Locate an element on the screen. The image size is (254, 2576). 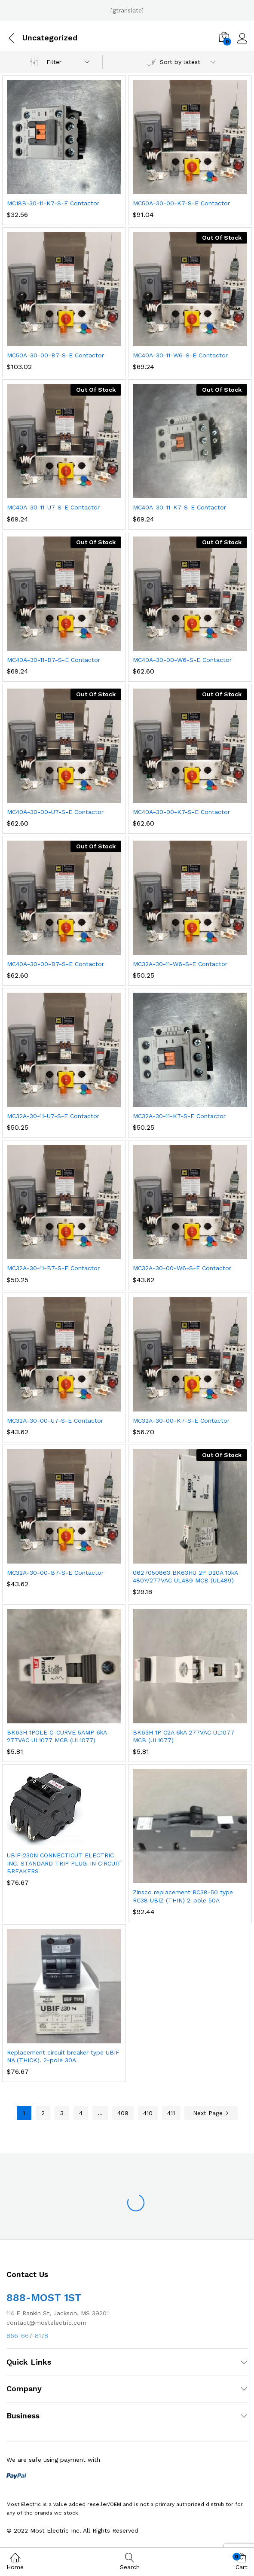
MC18B-30-11-K7-S-E Contactor is located at coordinates (53, 203).